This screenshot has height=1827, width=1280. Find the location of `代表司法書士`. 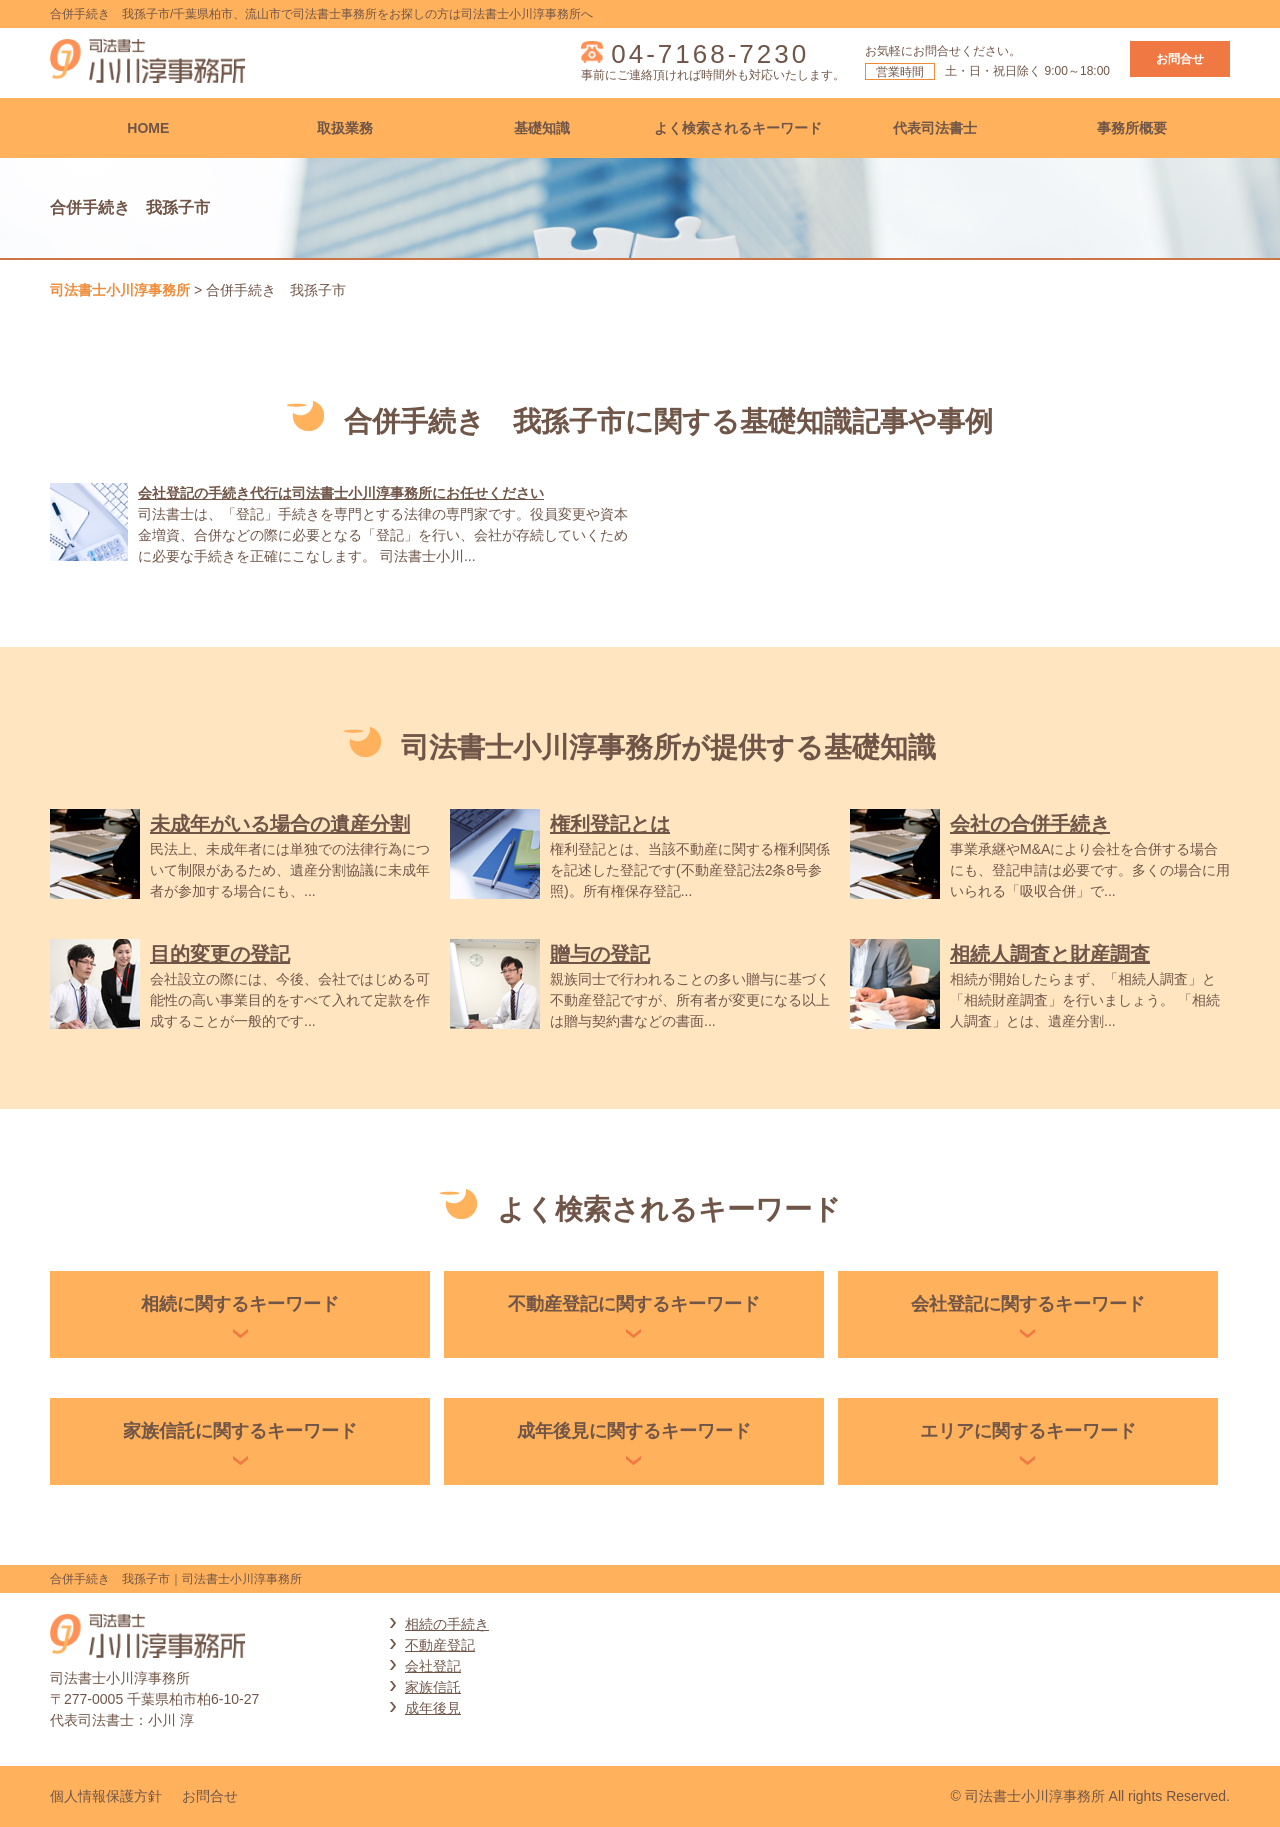

代表司法書士 is located at coordinates (935, 128).